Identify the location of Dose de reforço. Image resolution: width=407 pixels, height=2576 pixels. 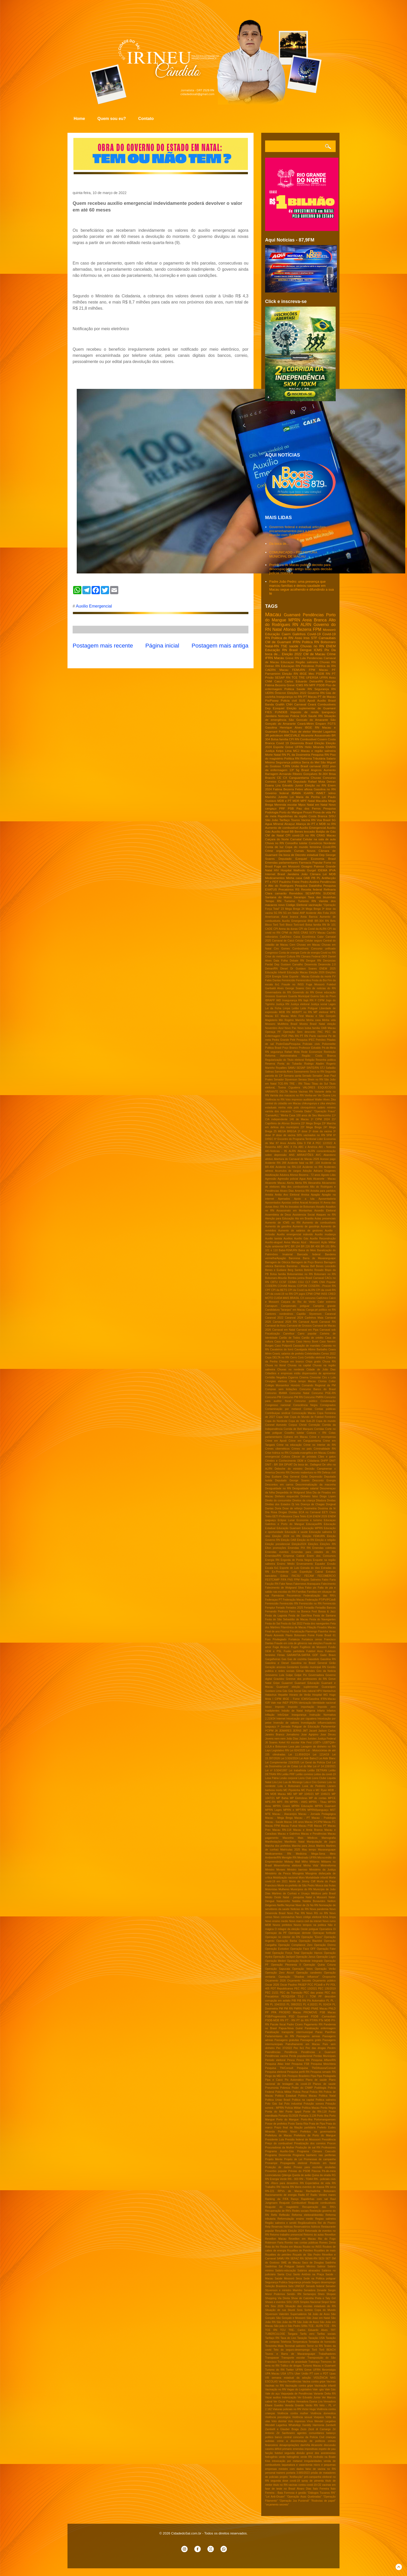
(293, 1508).